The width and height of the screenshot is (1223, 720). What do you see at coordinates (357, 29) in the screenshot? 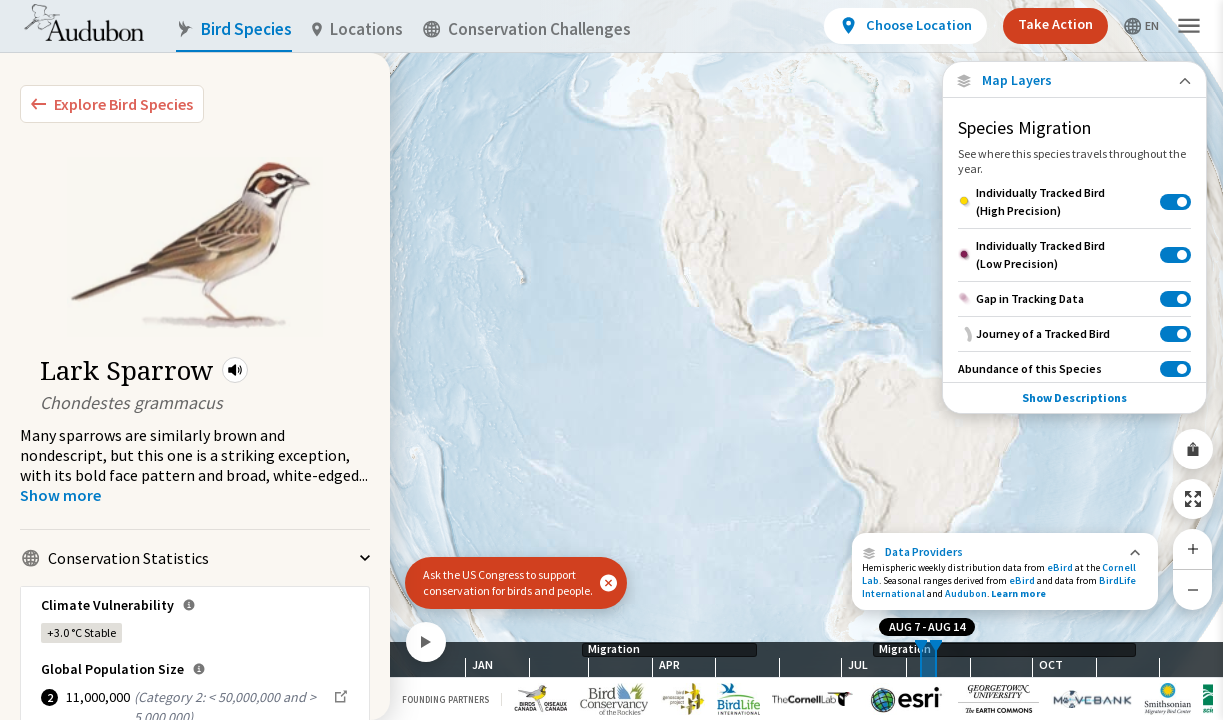
I see `Locations` at bounding box center [357, 29].